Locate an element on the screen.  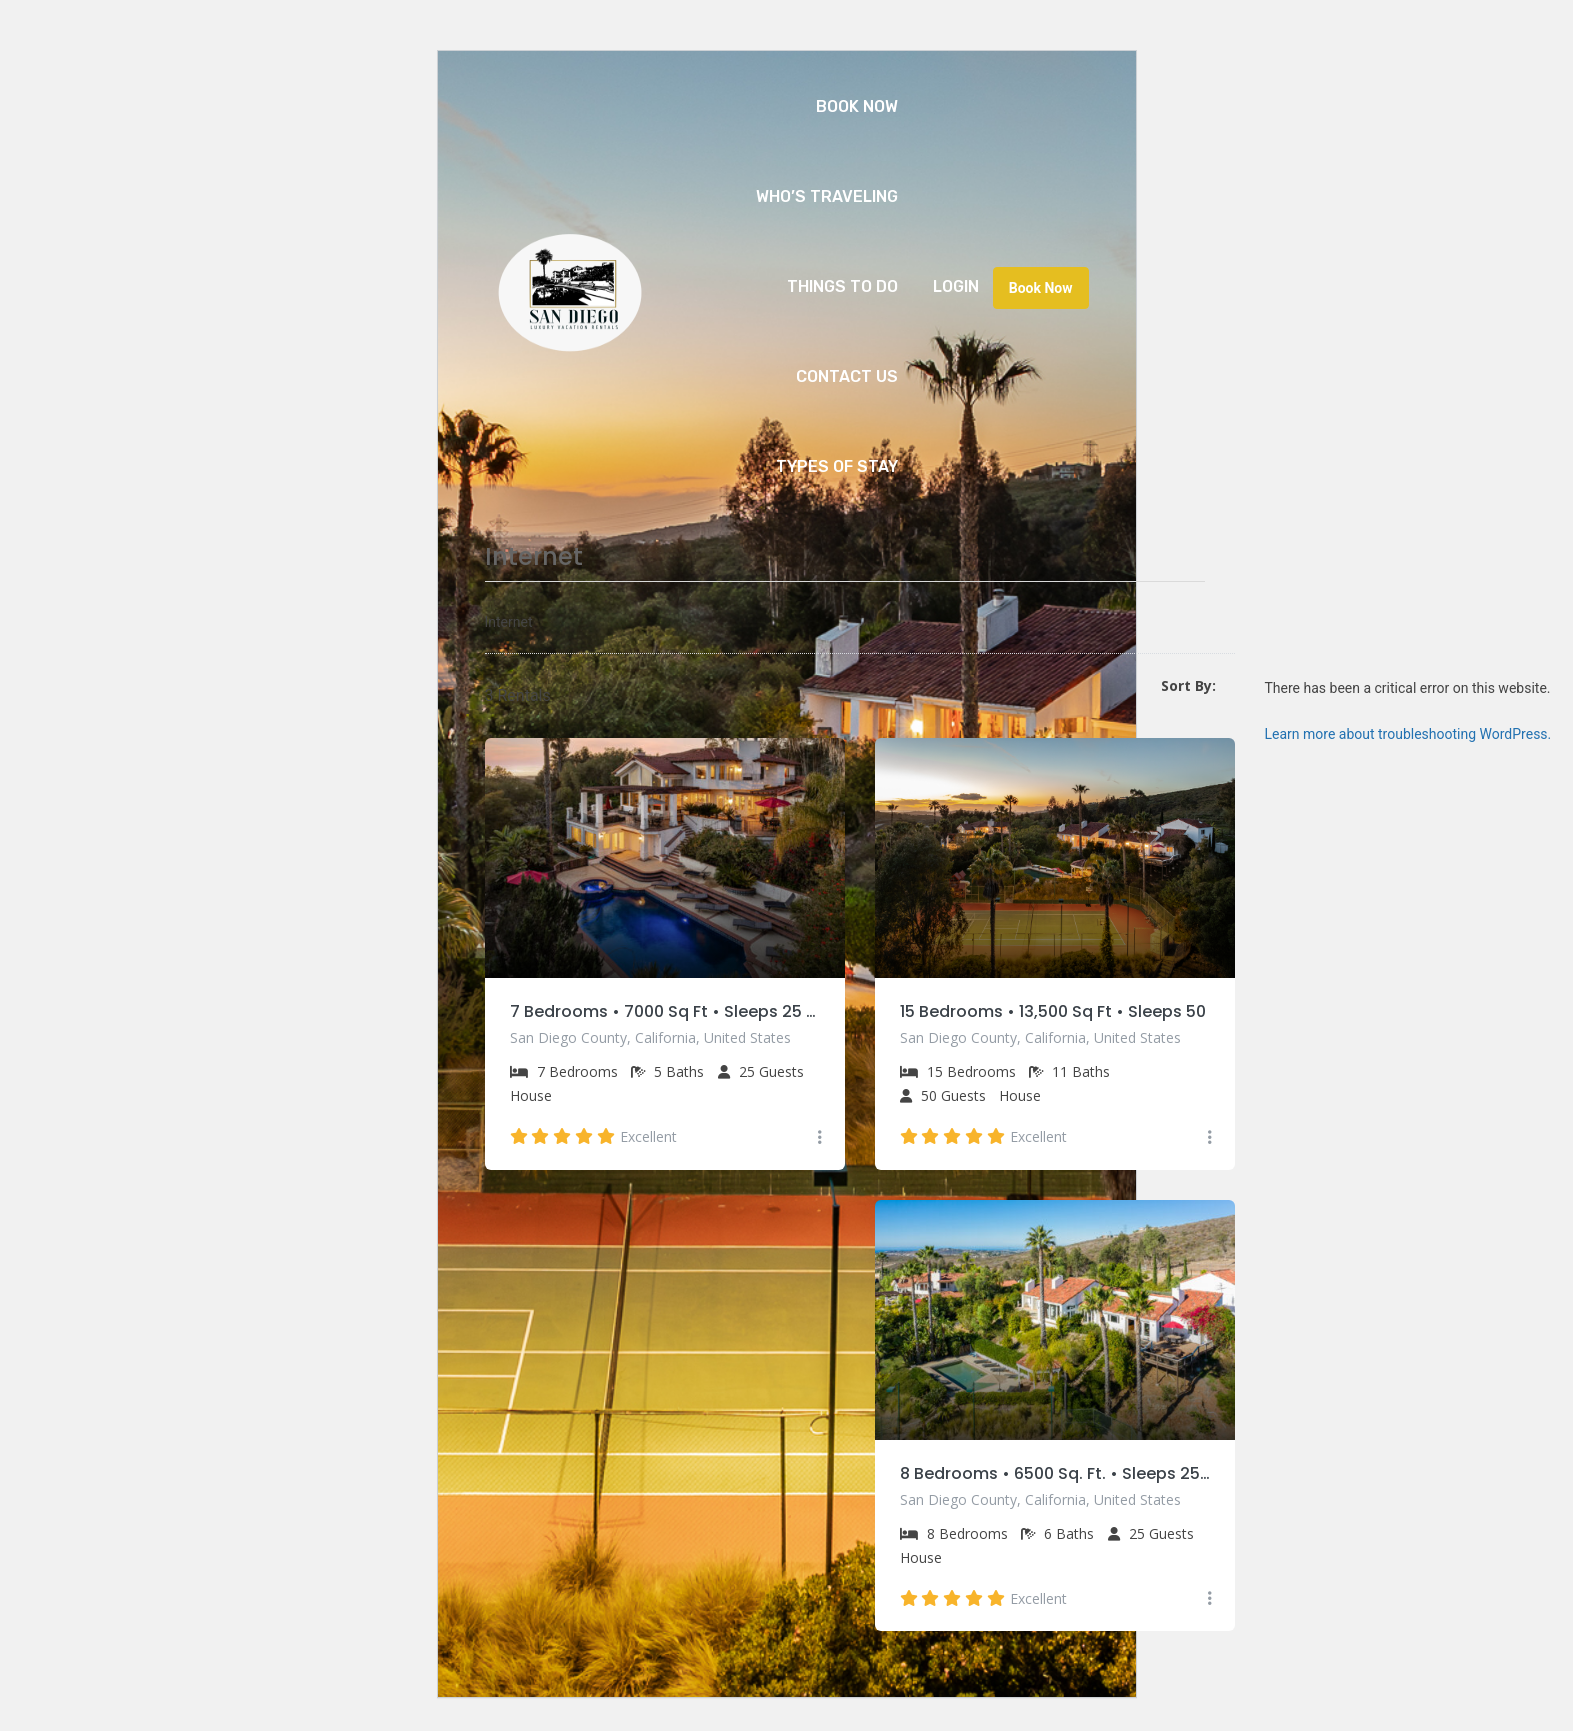
Learn more about troubleshooting WordPress. is located at coordinates (1408, 734).